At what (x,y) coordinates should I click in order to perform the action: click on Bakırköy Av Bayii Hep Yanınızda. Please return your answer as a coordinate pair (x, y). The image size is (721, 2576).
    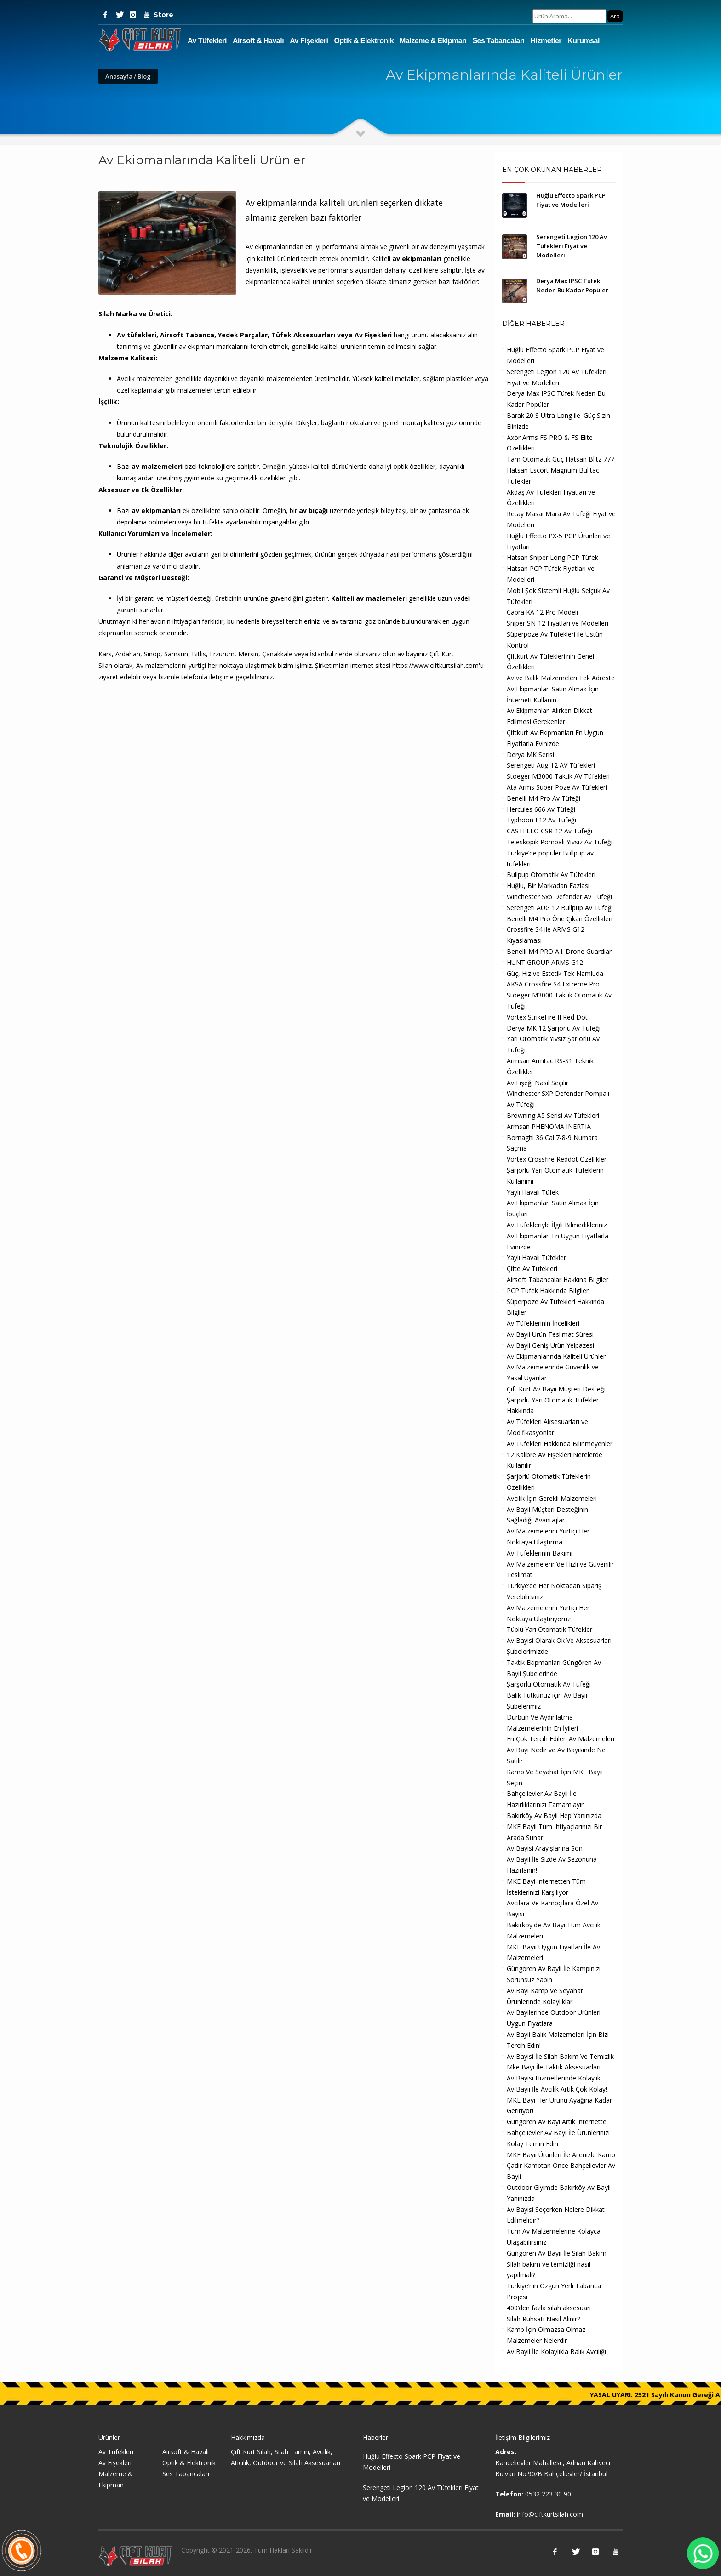
    Looking at the image, I should click on (554, 1815).